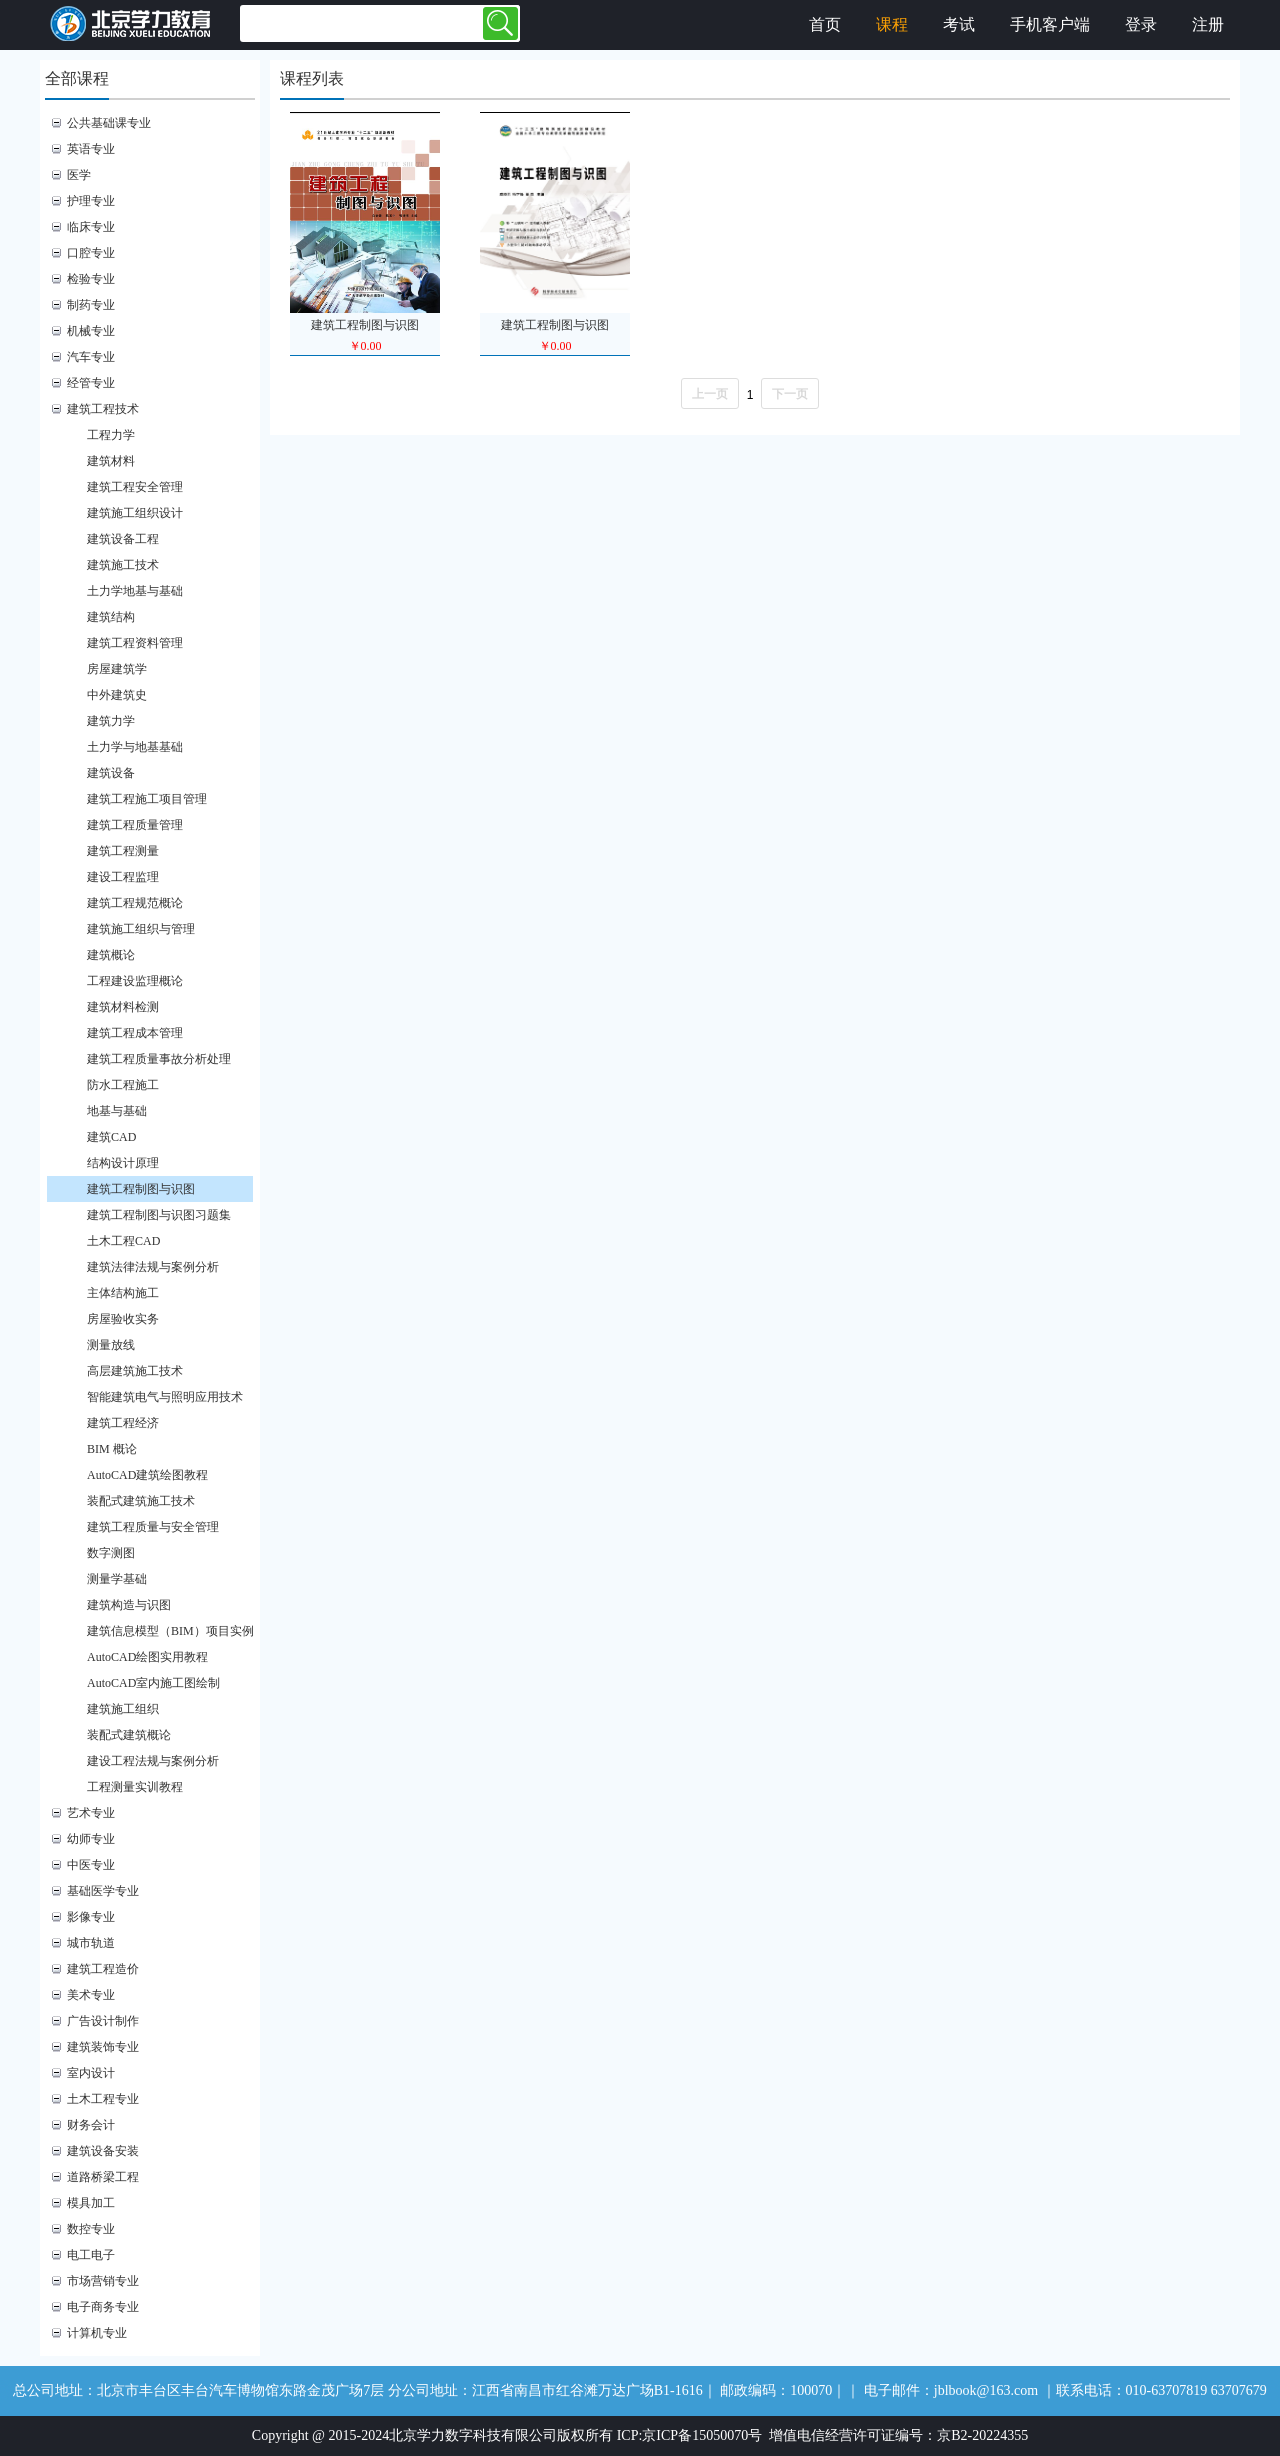 Image resolution: width=1280 pixels, height=2456 pixels. What do you see at coordinates (103, 2307) in the screenshot?
I see `电子商务专业` at bounding box center [103, 2307].